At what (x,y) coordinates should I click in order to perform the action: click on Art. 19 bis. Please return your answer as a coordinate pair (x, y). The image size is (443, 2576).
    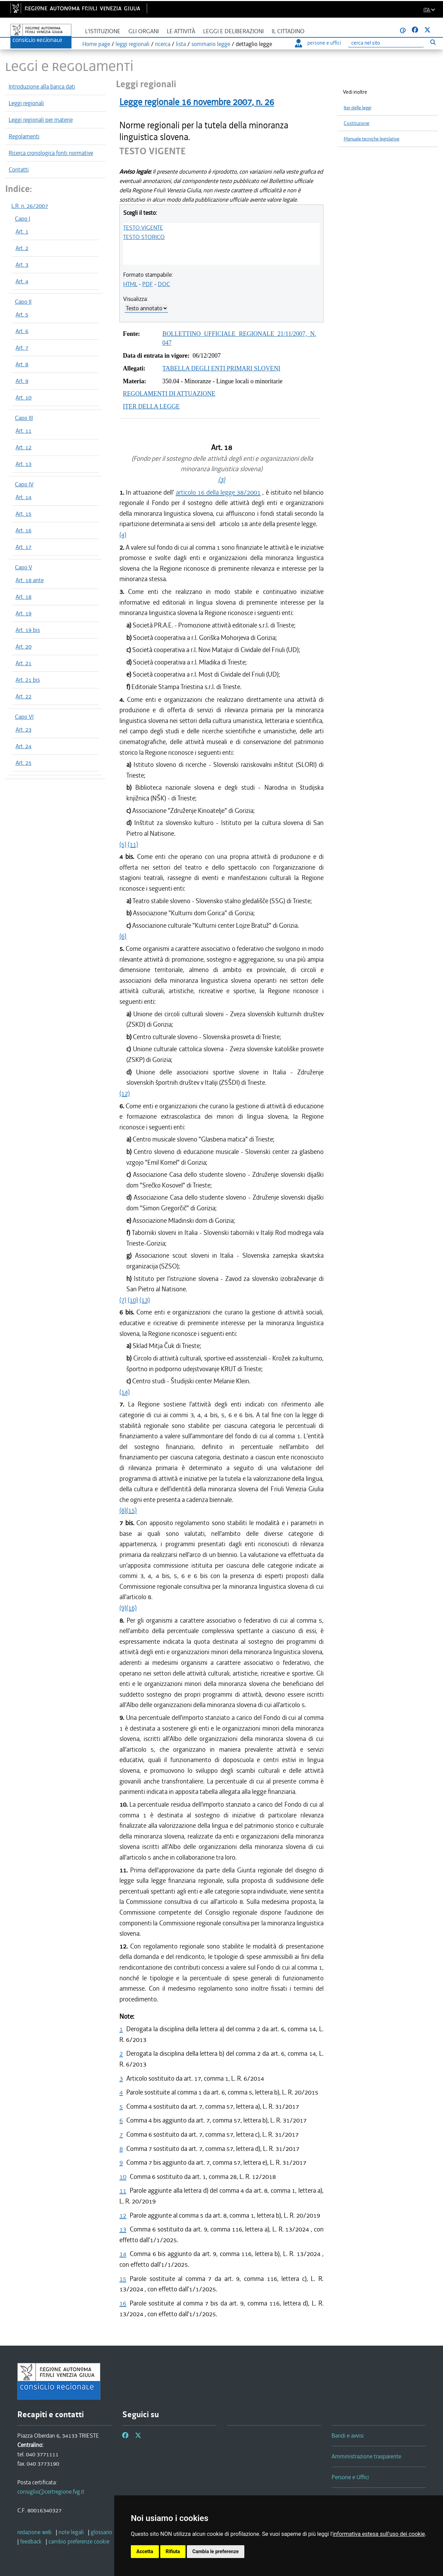
    Looking at the image, I should click on (28, 630).